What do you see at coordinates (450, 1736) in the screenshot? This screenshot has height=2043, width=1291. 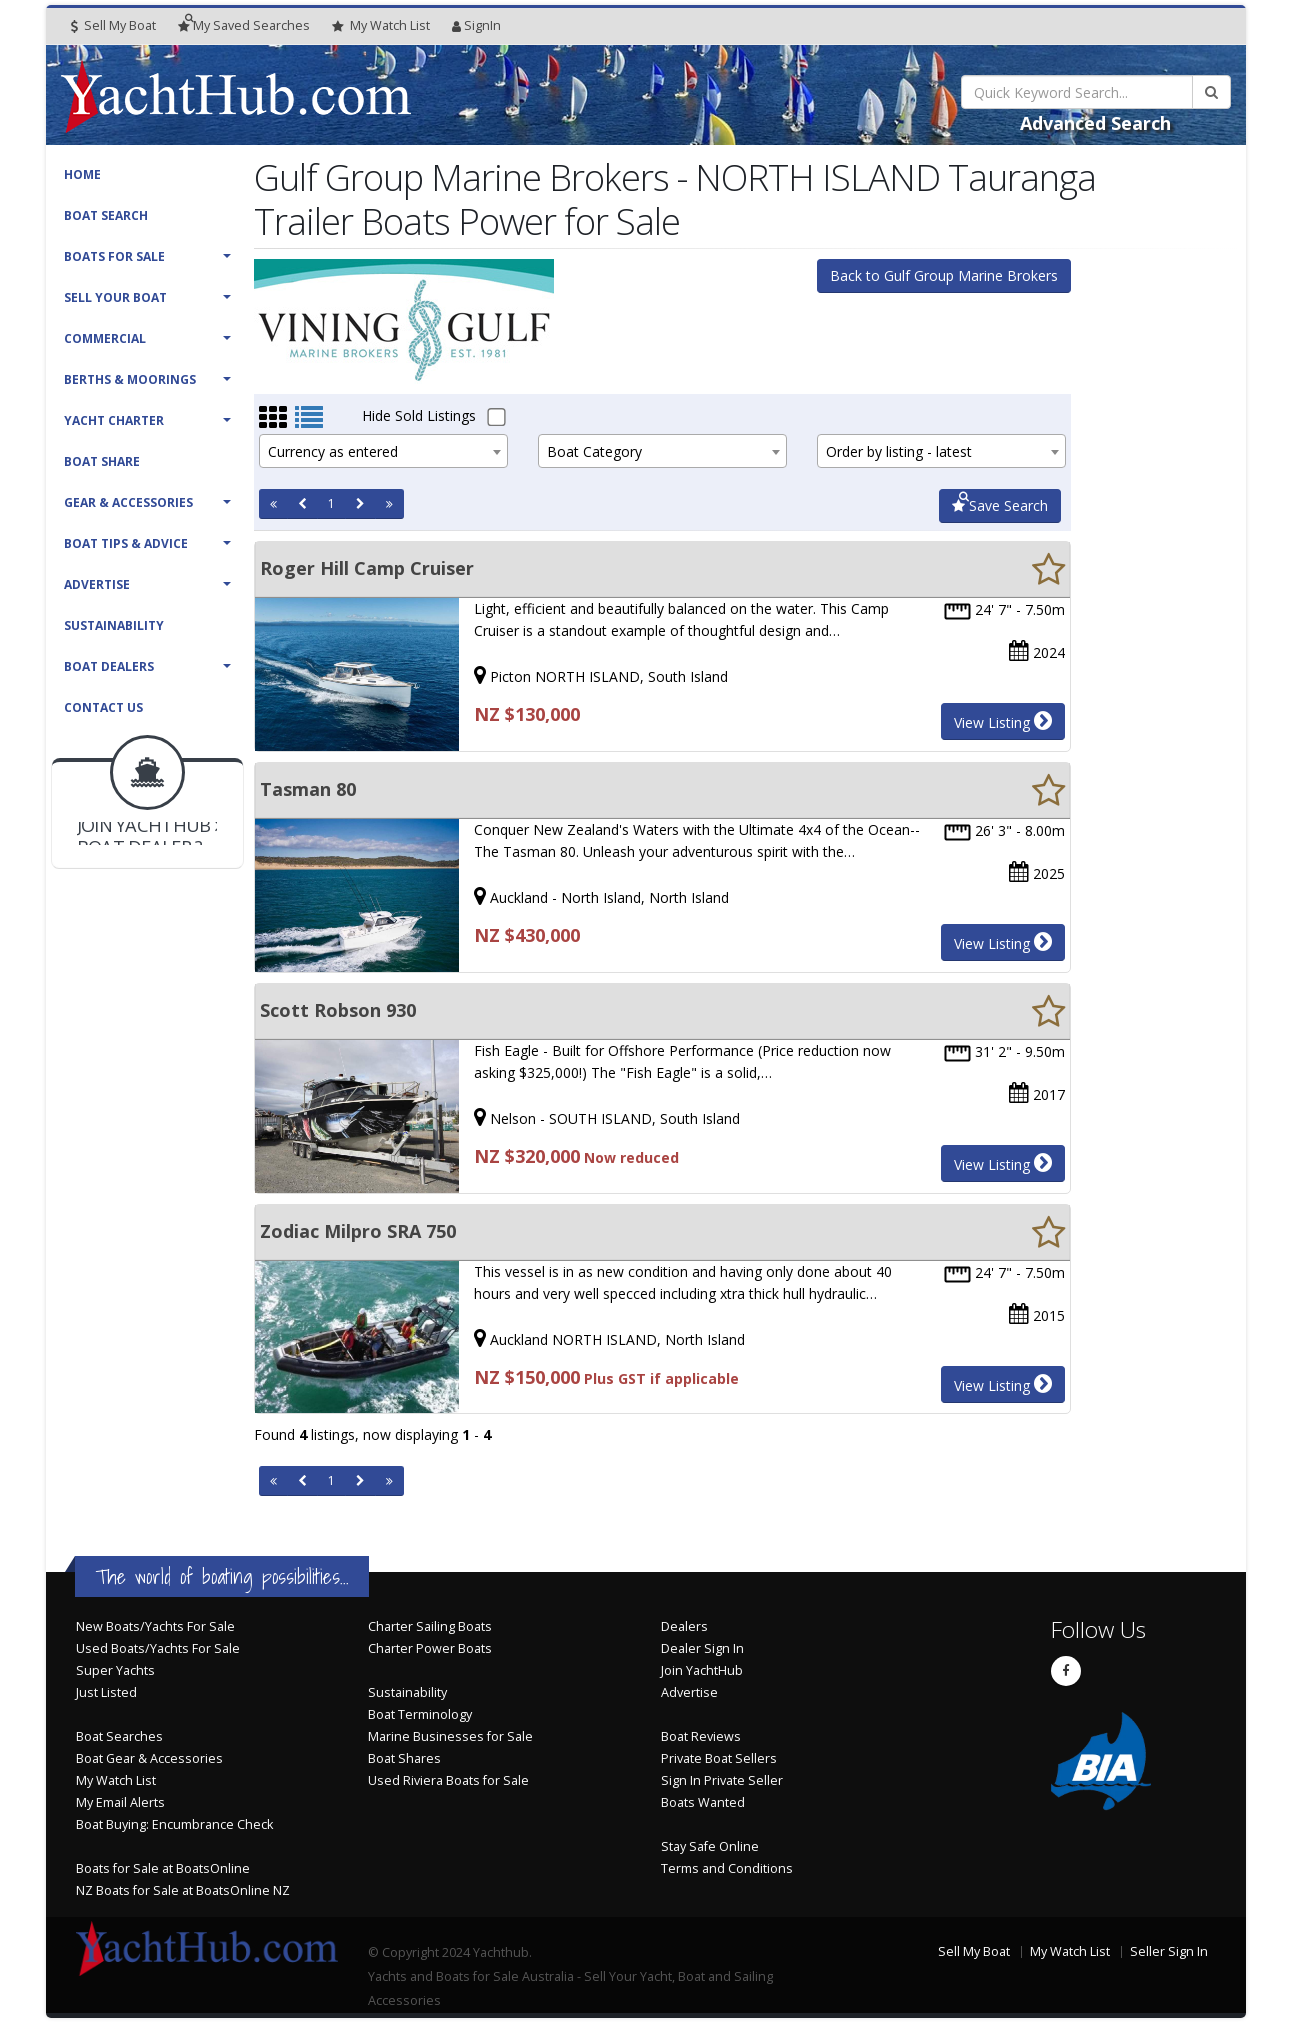 I see `Marine Businesses for Sale` at bounding box center [450, 1736].